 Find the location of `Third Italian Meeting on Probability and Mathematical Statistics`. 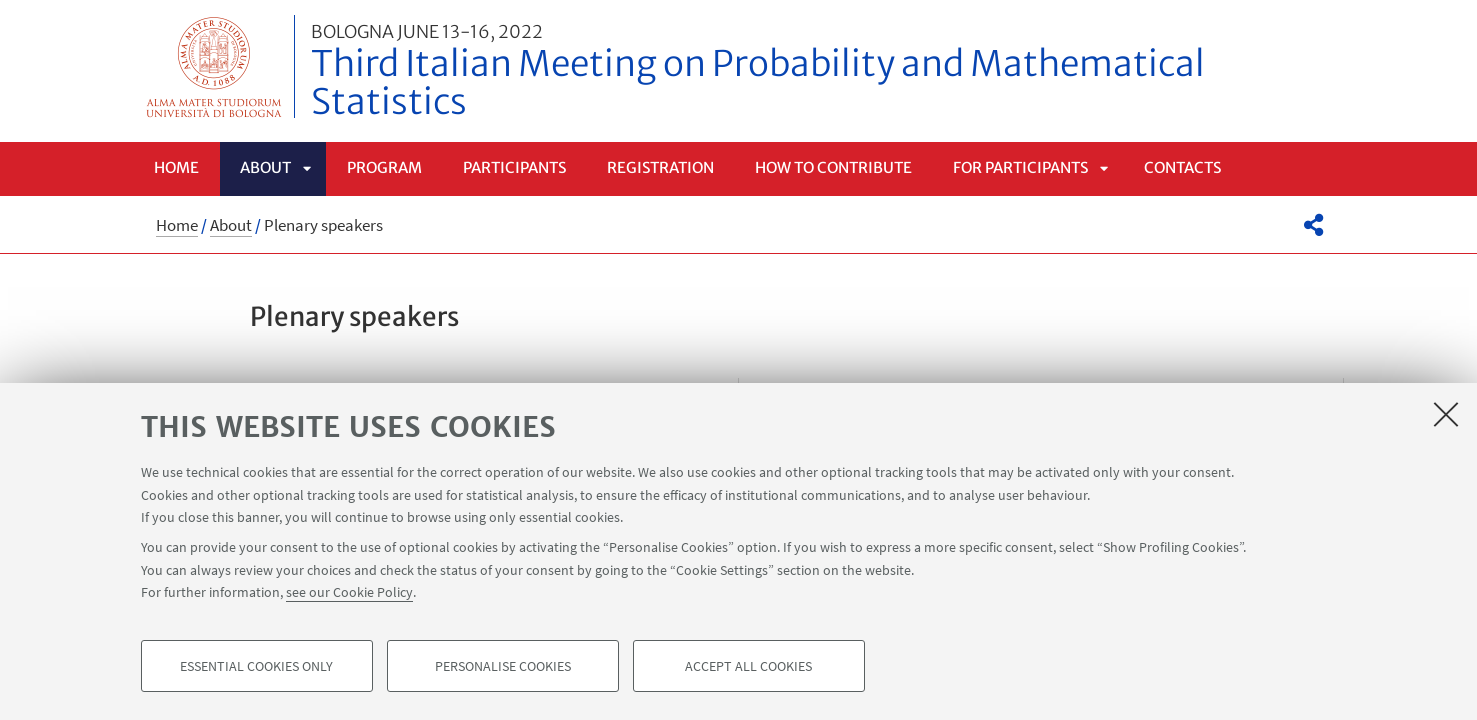

Third Italian Meeting on Probability and Mathematical Statistics is located at coordinates (827, 73).